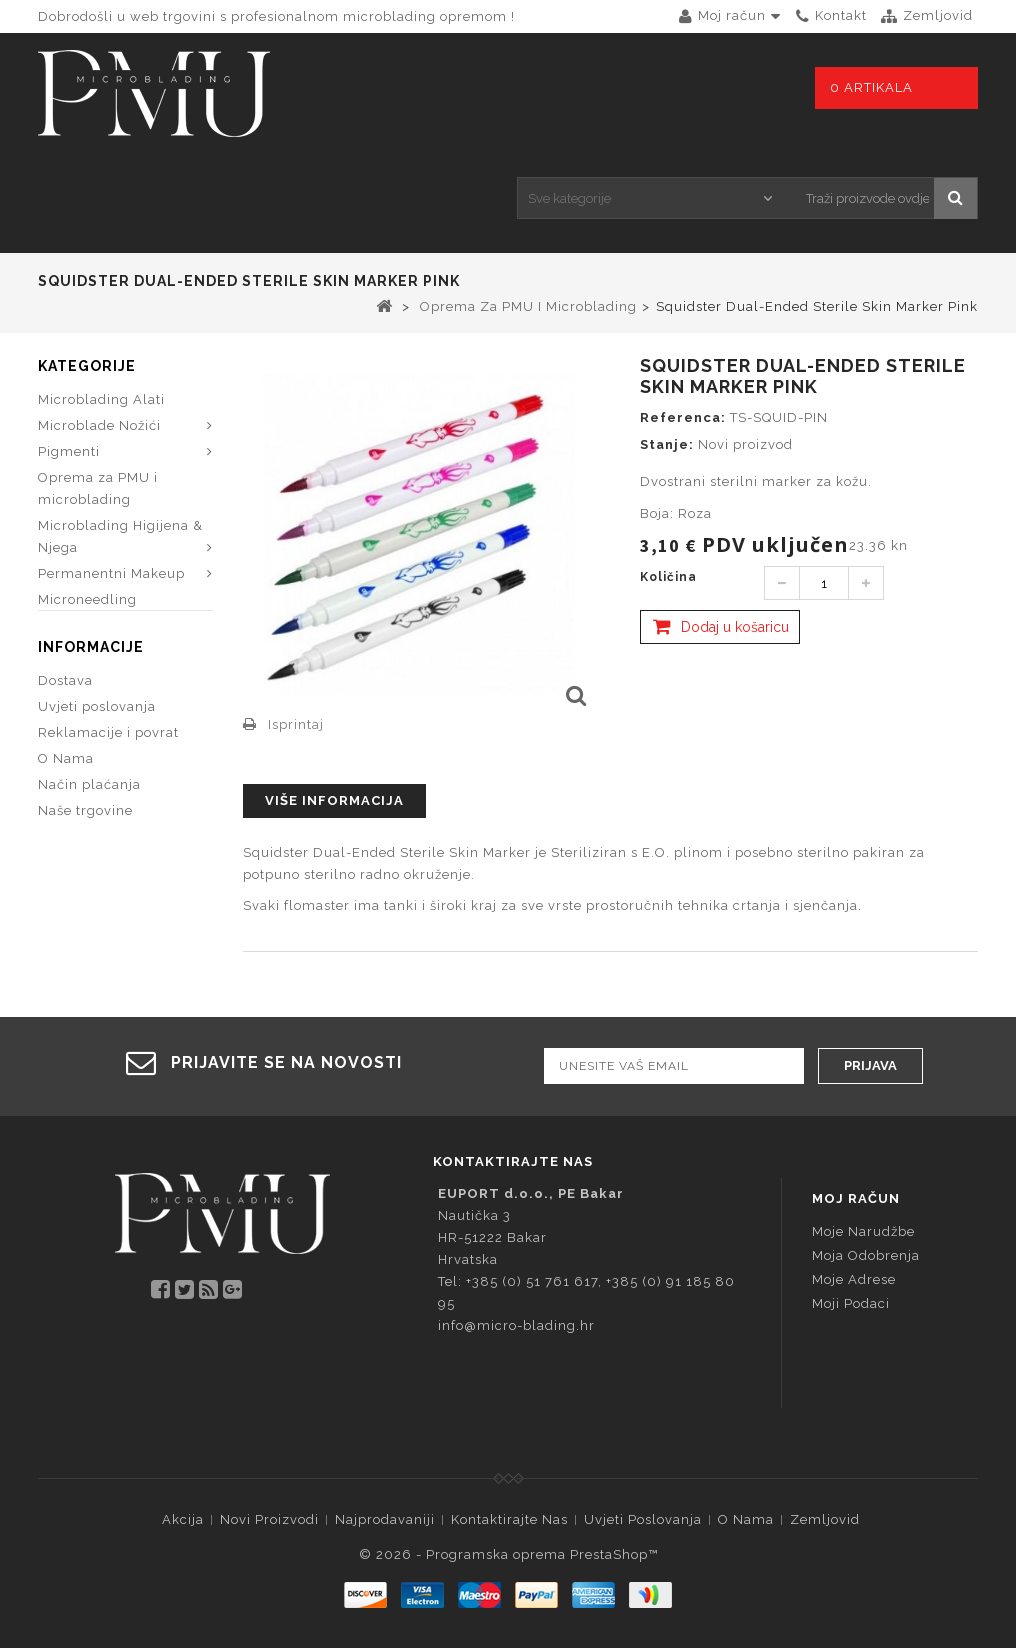  I want to click on Microblading Alati, so click(101, 399).